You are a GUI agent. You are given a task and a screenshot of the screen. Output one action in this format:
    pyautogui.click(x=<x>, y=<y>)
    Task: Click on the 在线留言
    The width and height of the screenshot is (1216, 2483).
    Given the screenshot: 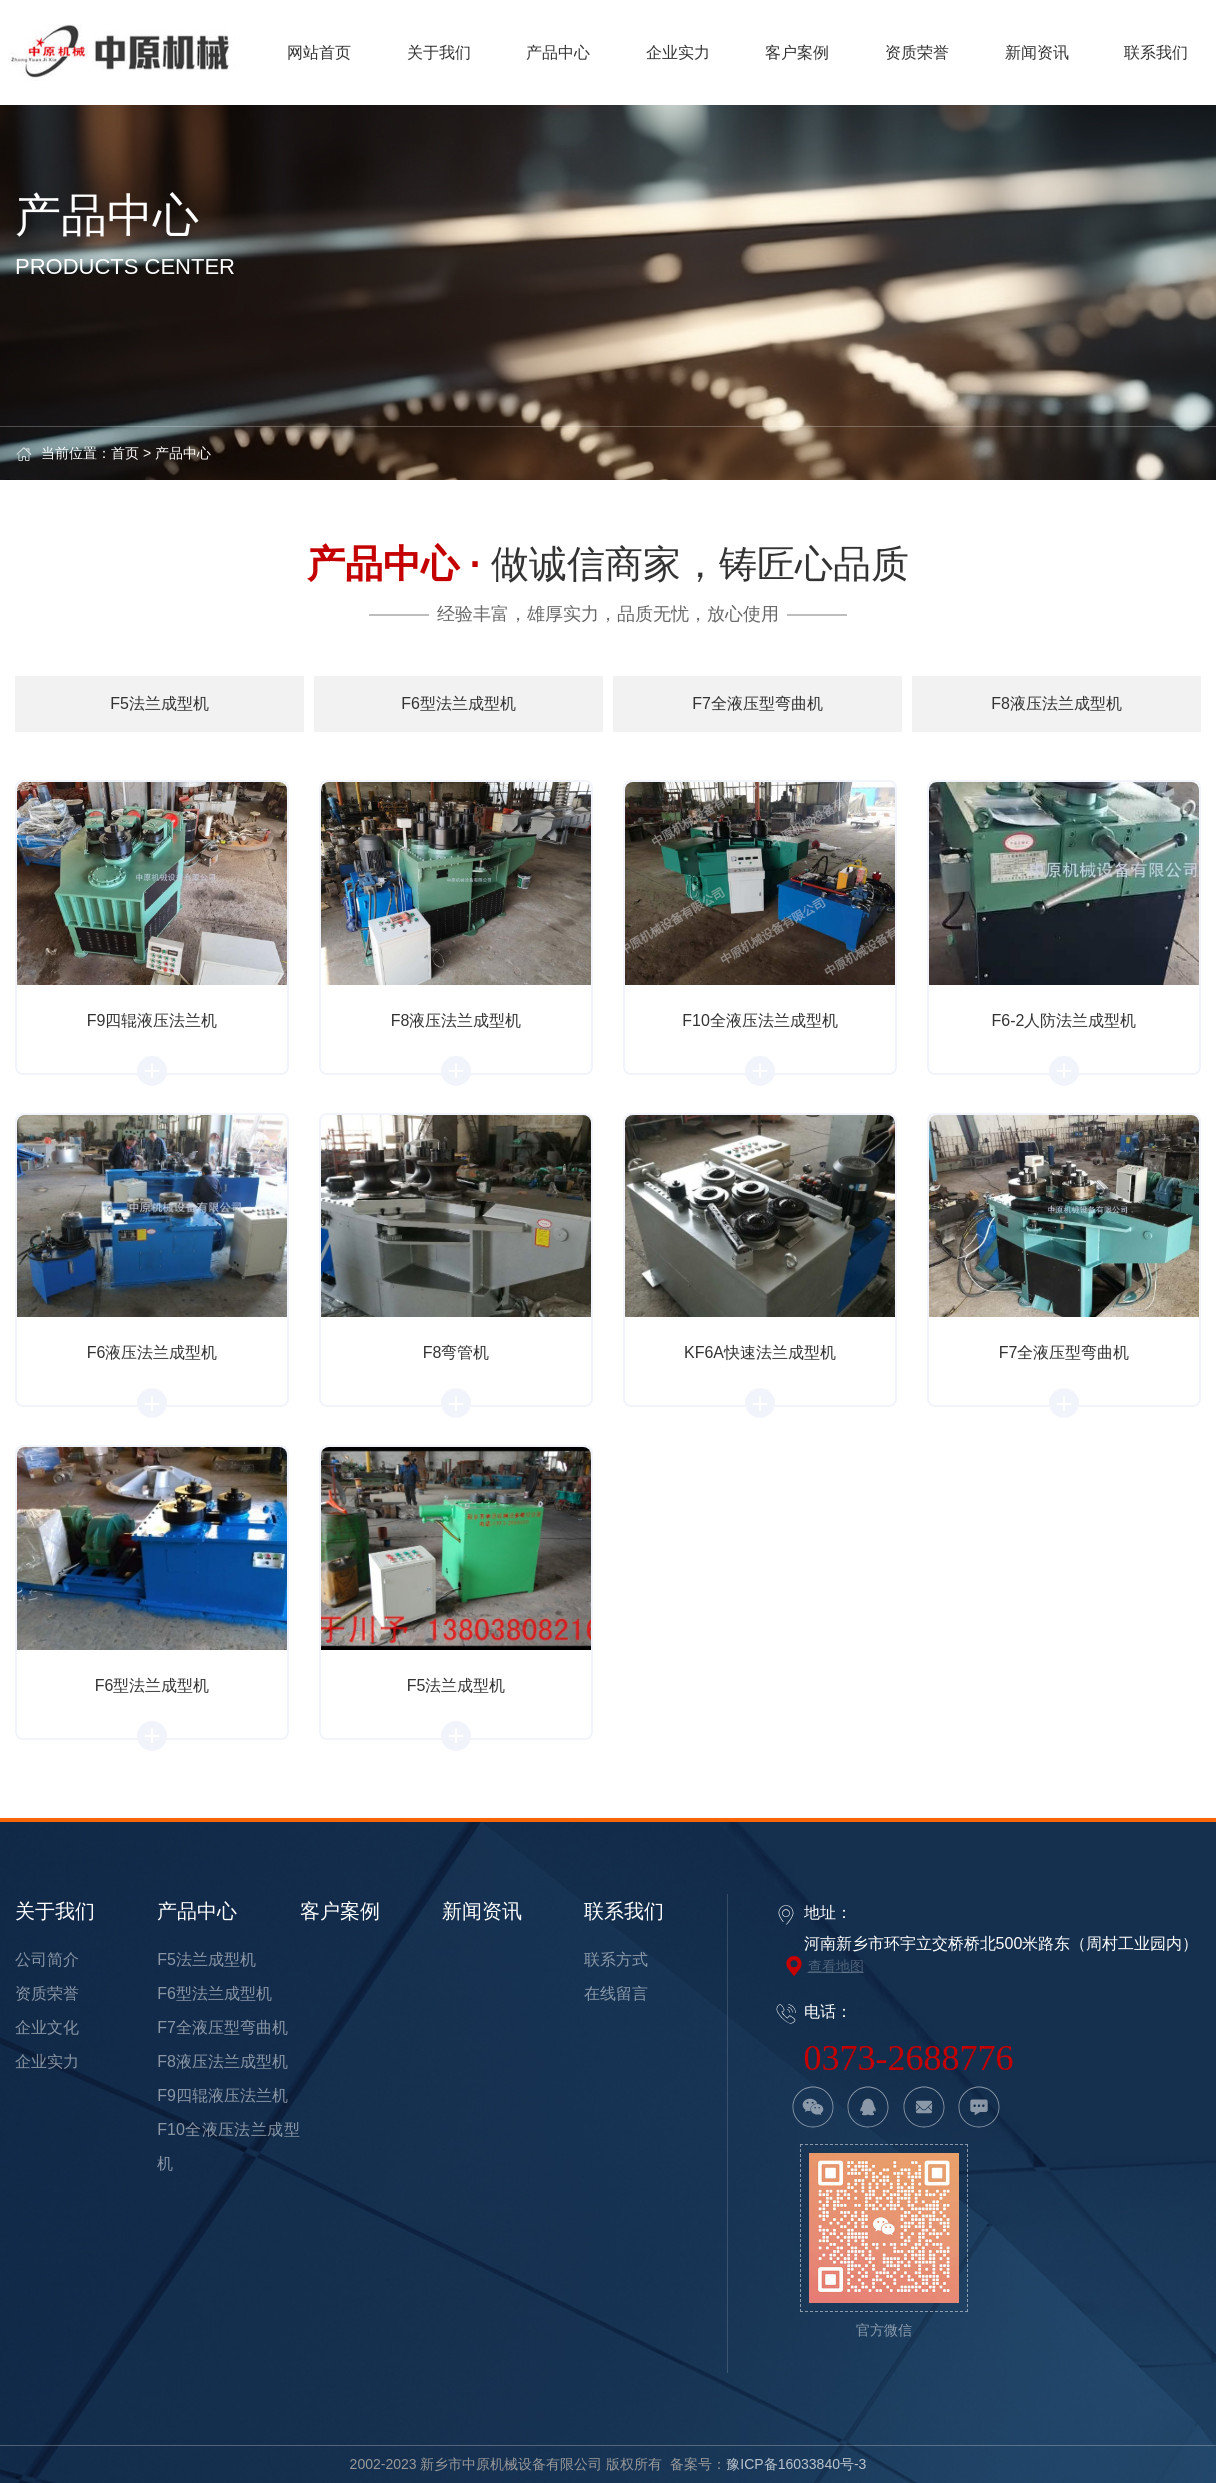 What is the action you would take?
    pyautogui.click(x=616, y=1993)
    